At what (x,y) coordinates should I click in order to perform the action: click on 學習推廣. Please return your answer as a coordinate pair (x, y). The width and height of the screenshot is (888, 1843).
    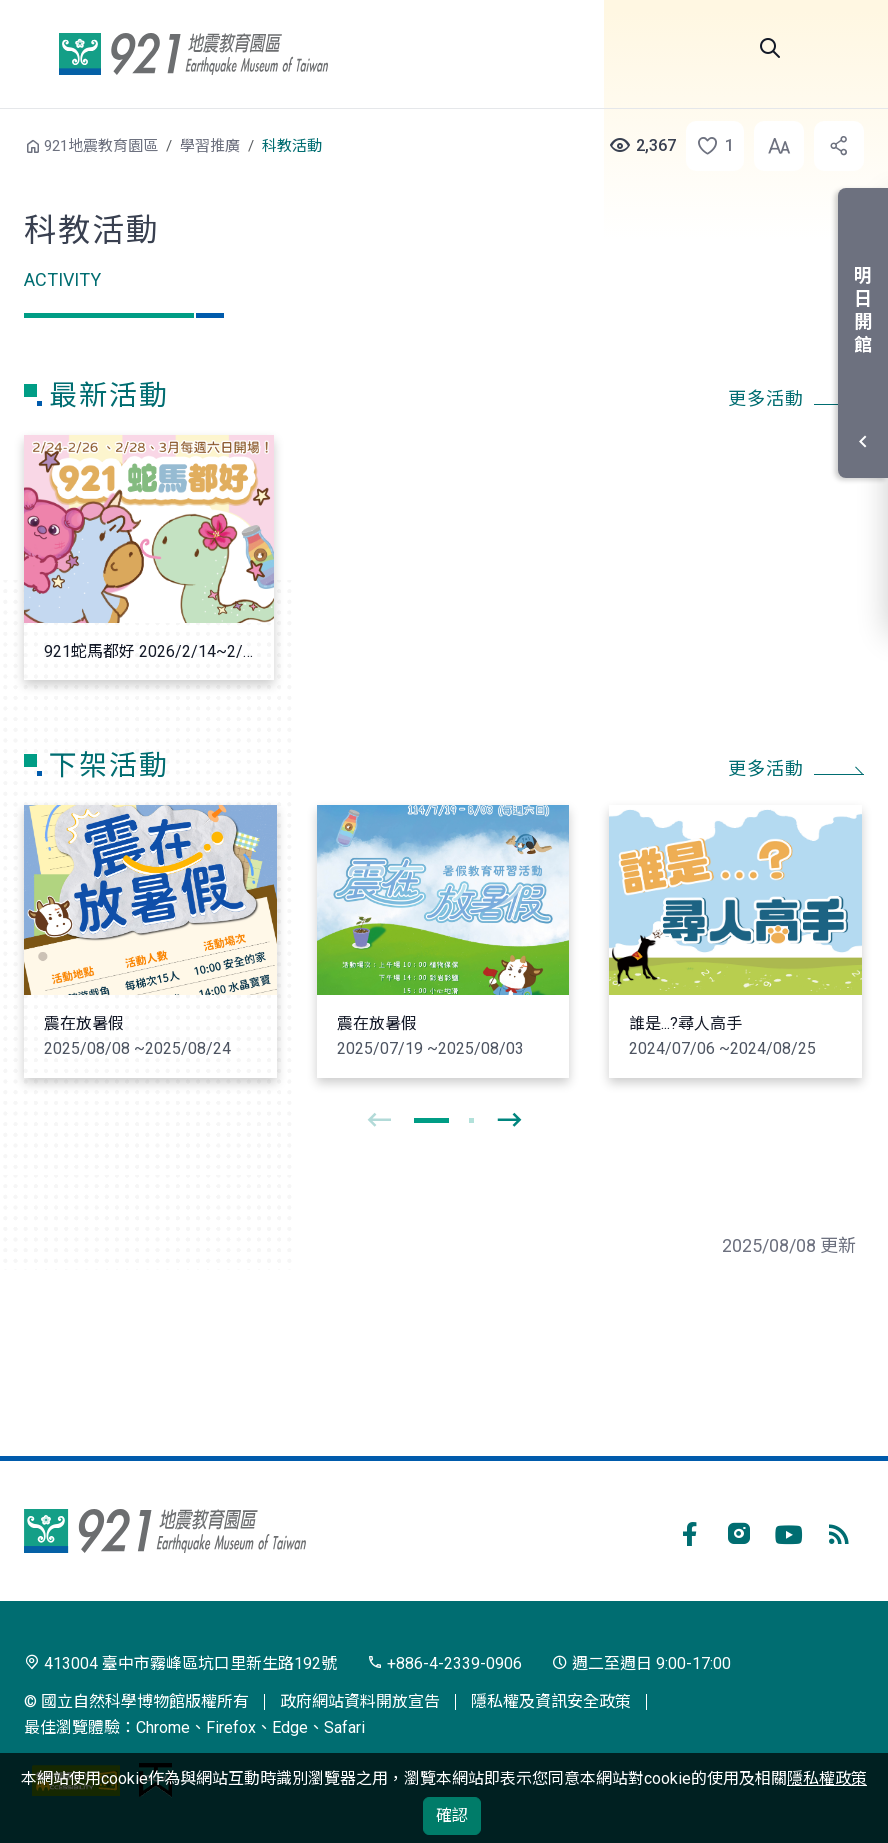
    Looking at the image, I should click on (210, 146).